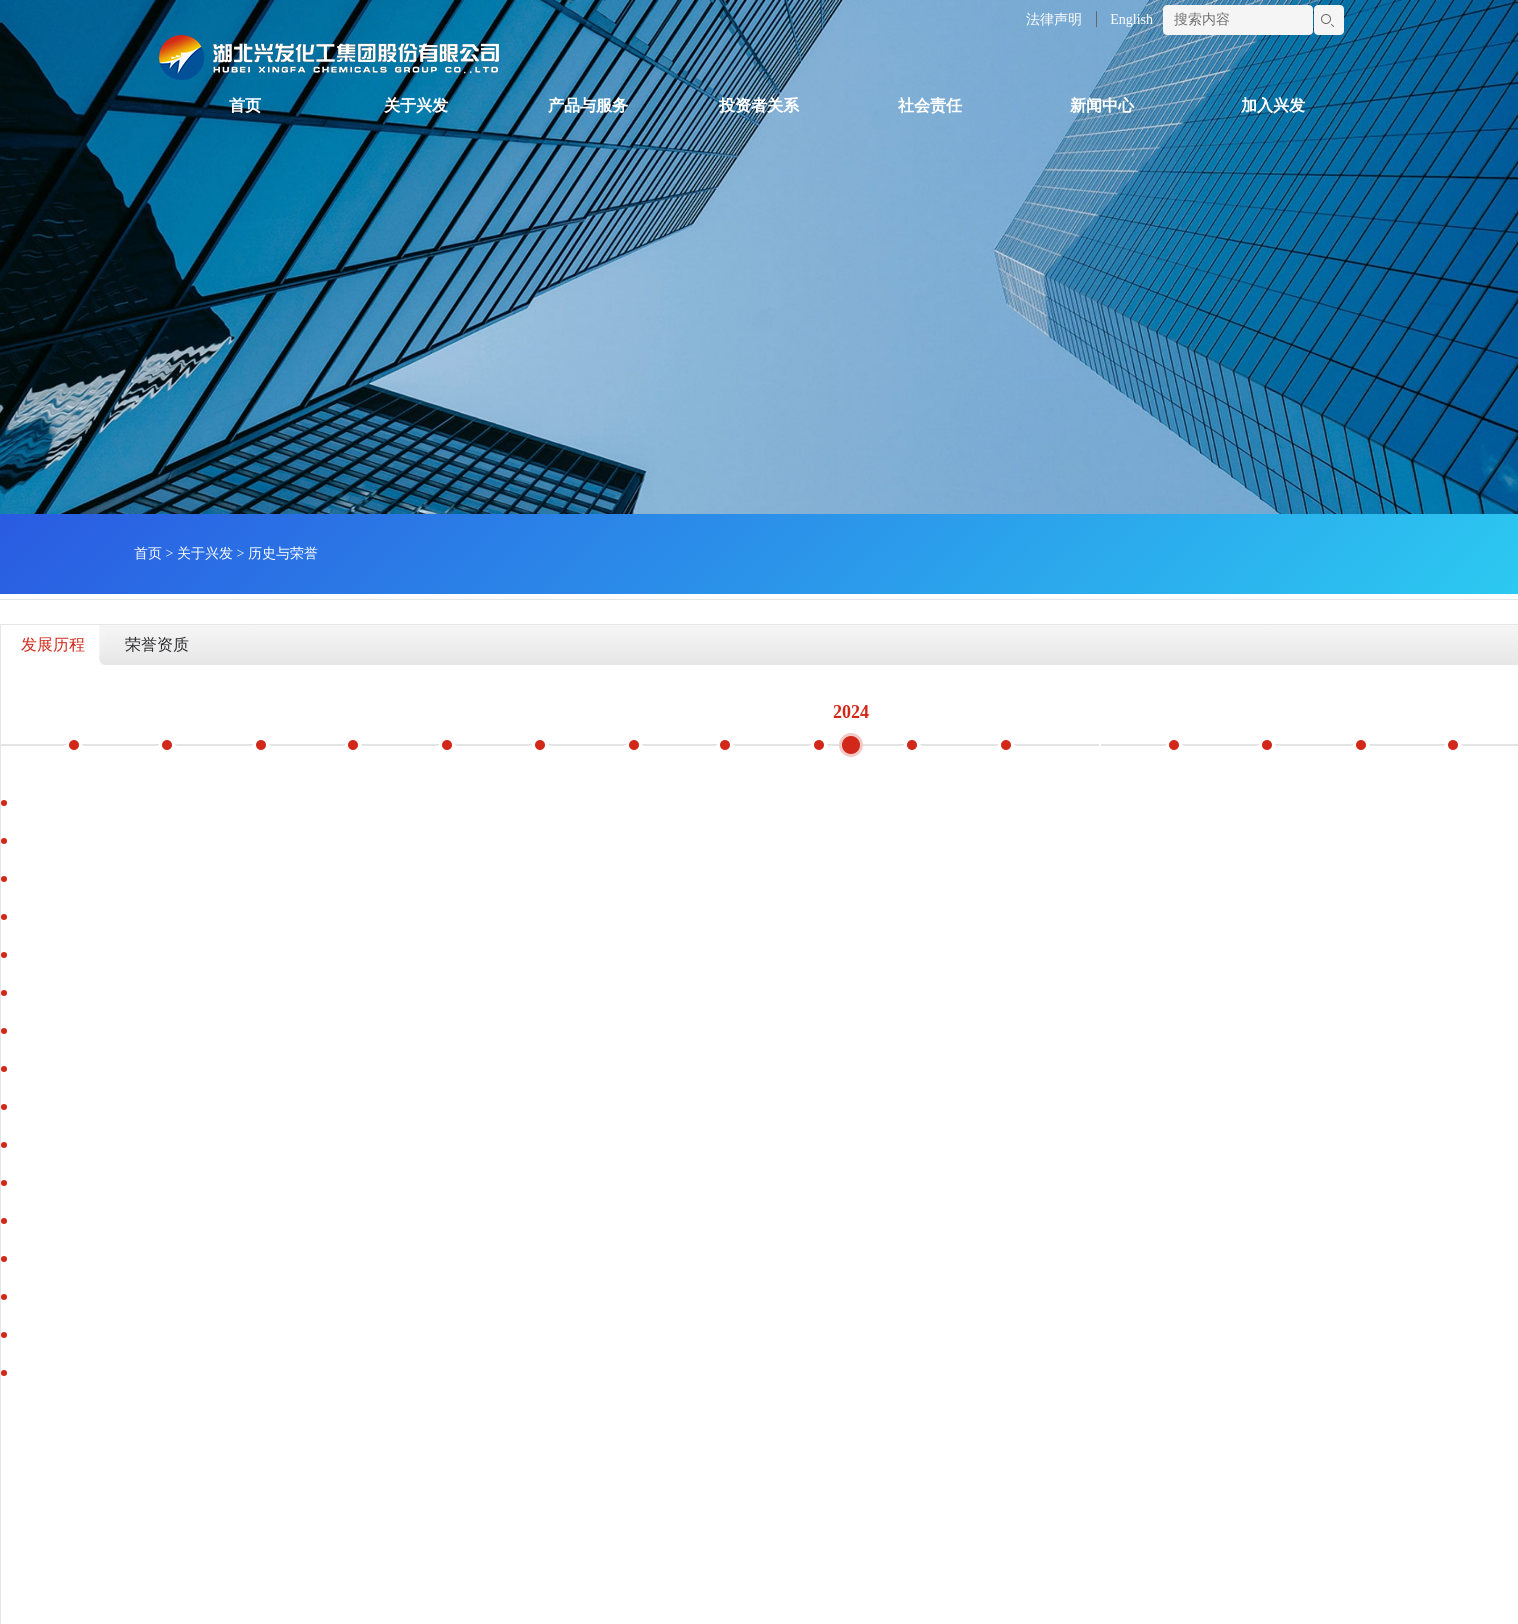 The image size is (1518, 1624). I want to click on 2019, so click(381, 710).